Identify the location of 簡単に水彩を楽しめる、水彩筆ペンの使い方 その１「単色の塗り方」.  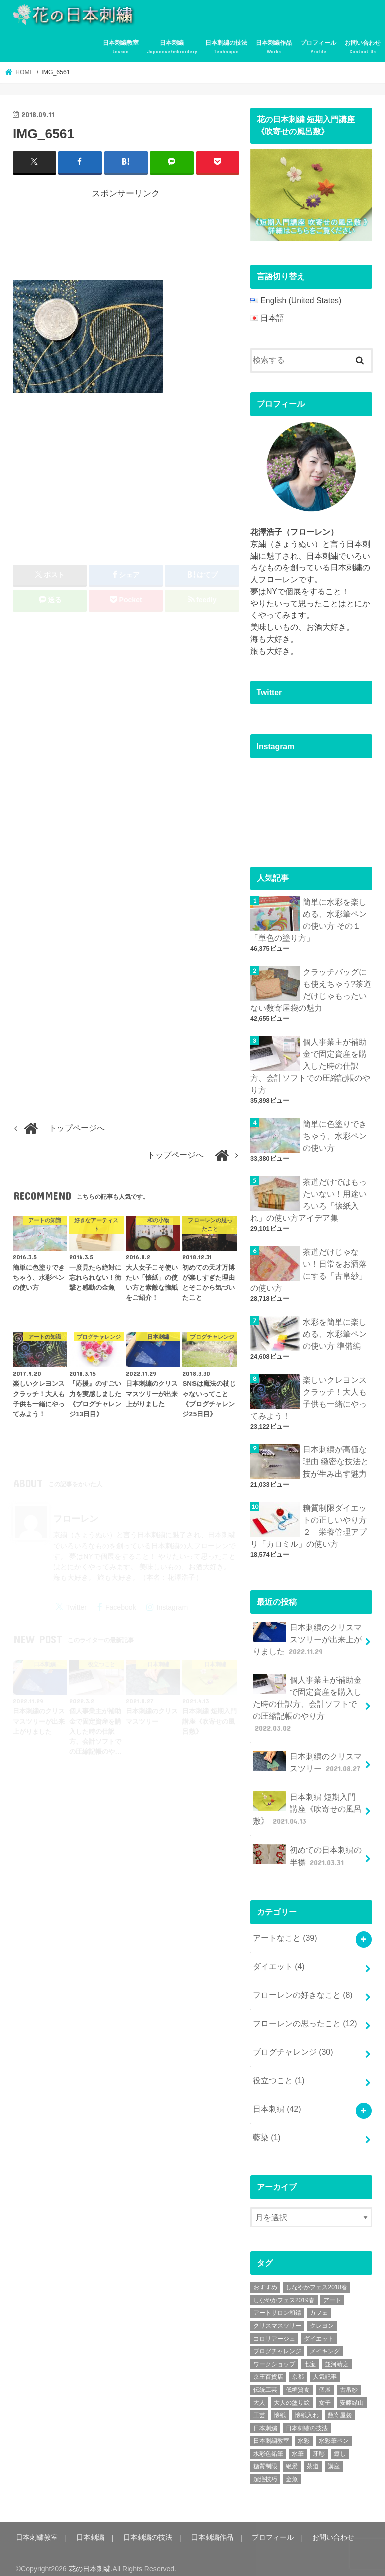
(308, 920).